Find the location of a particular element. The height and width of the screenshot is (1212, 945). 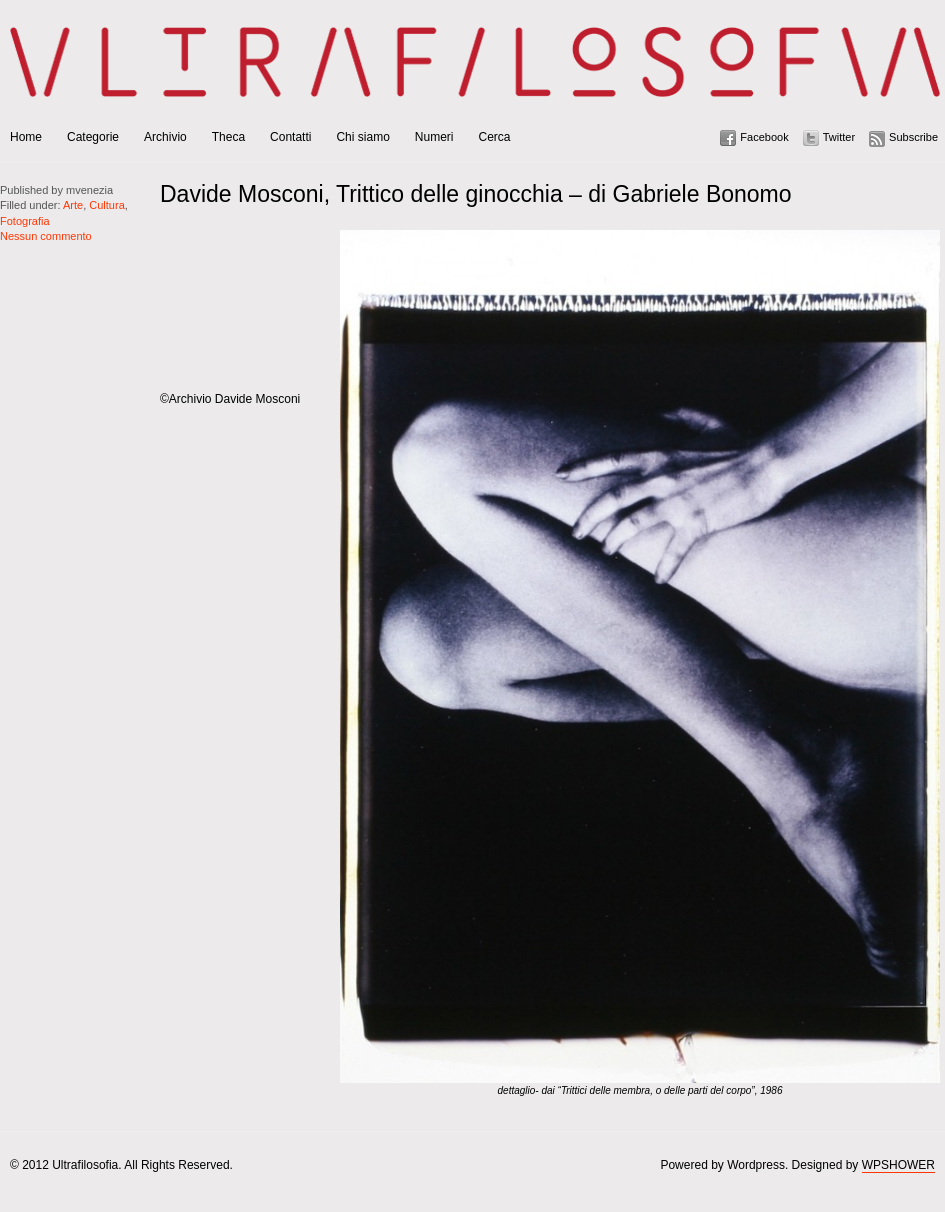

Cultura is located at coordinates (106, 205).